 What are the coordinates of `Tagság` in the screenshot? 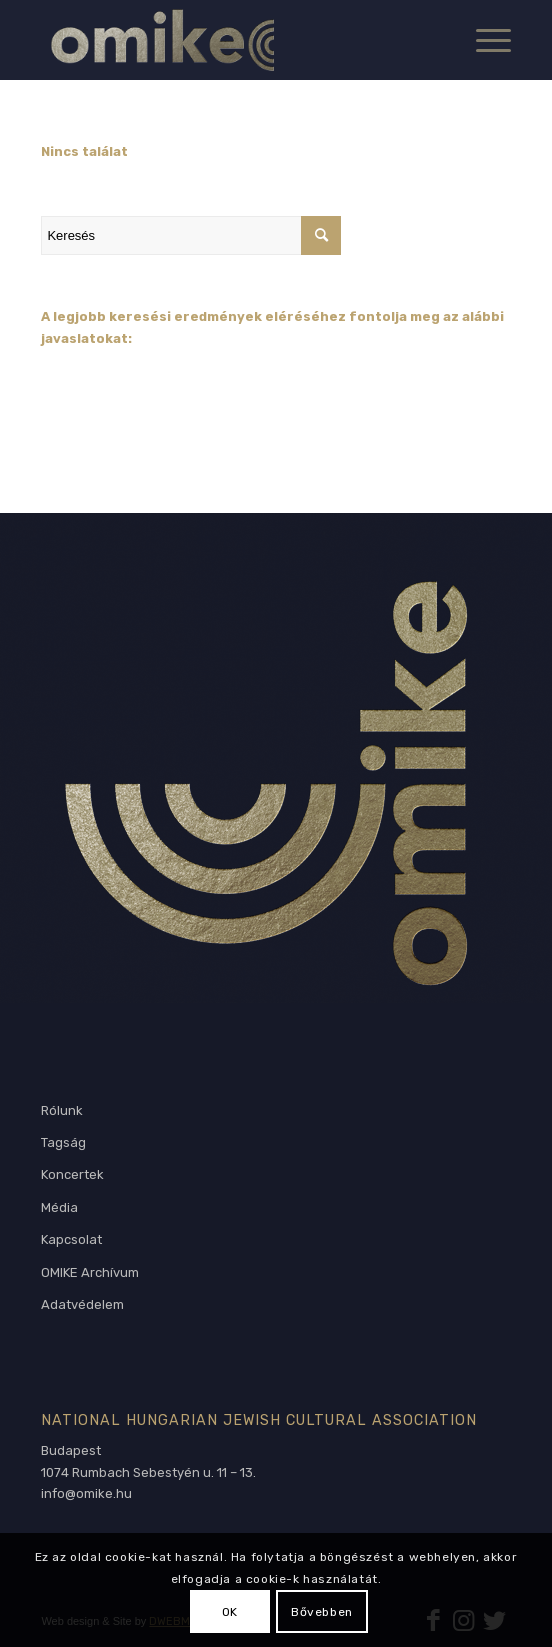 It's located at (63, 1142).